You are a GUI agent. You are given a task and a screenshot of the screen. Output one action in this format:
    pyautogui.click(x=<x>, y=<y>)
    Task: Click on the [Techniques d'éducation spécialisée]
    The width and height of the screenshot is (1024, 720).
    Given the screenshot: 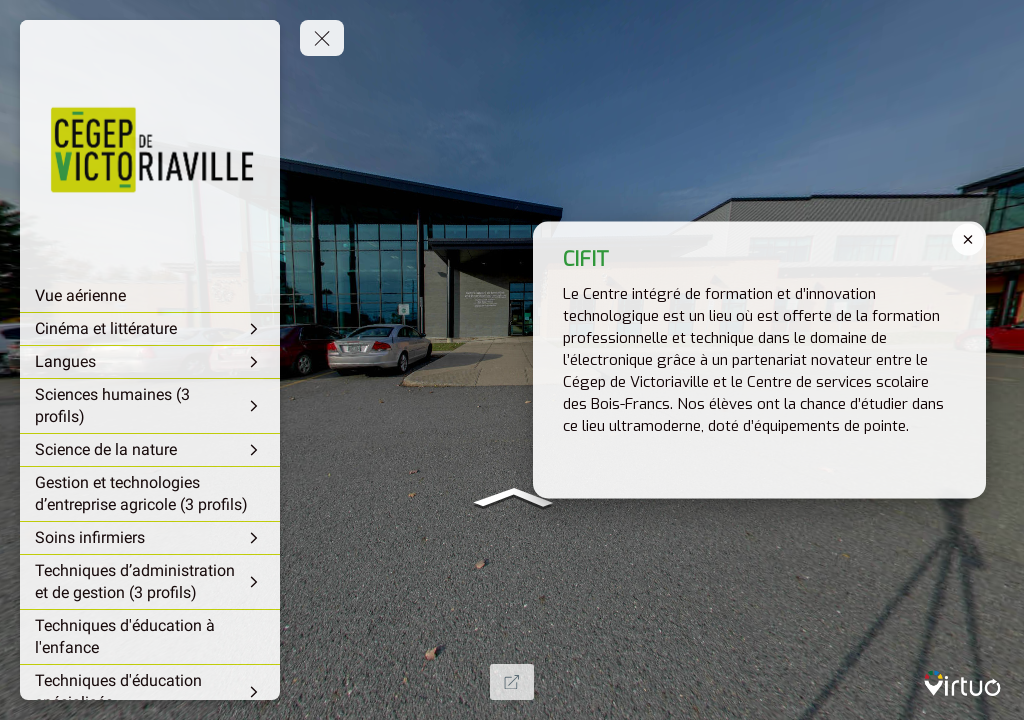 What is the action you would take?
    pyautogui.click(x=150, y=692)
    